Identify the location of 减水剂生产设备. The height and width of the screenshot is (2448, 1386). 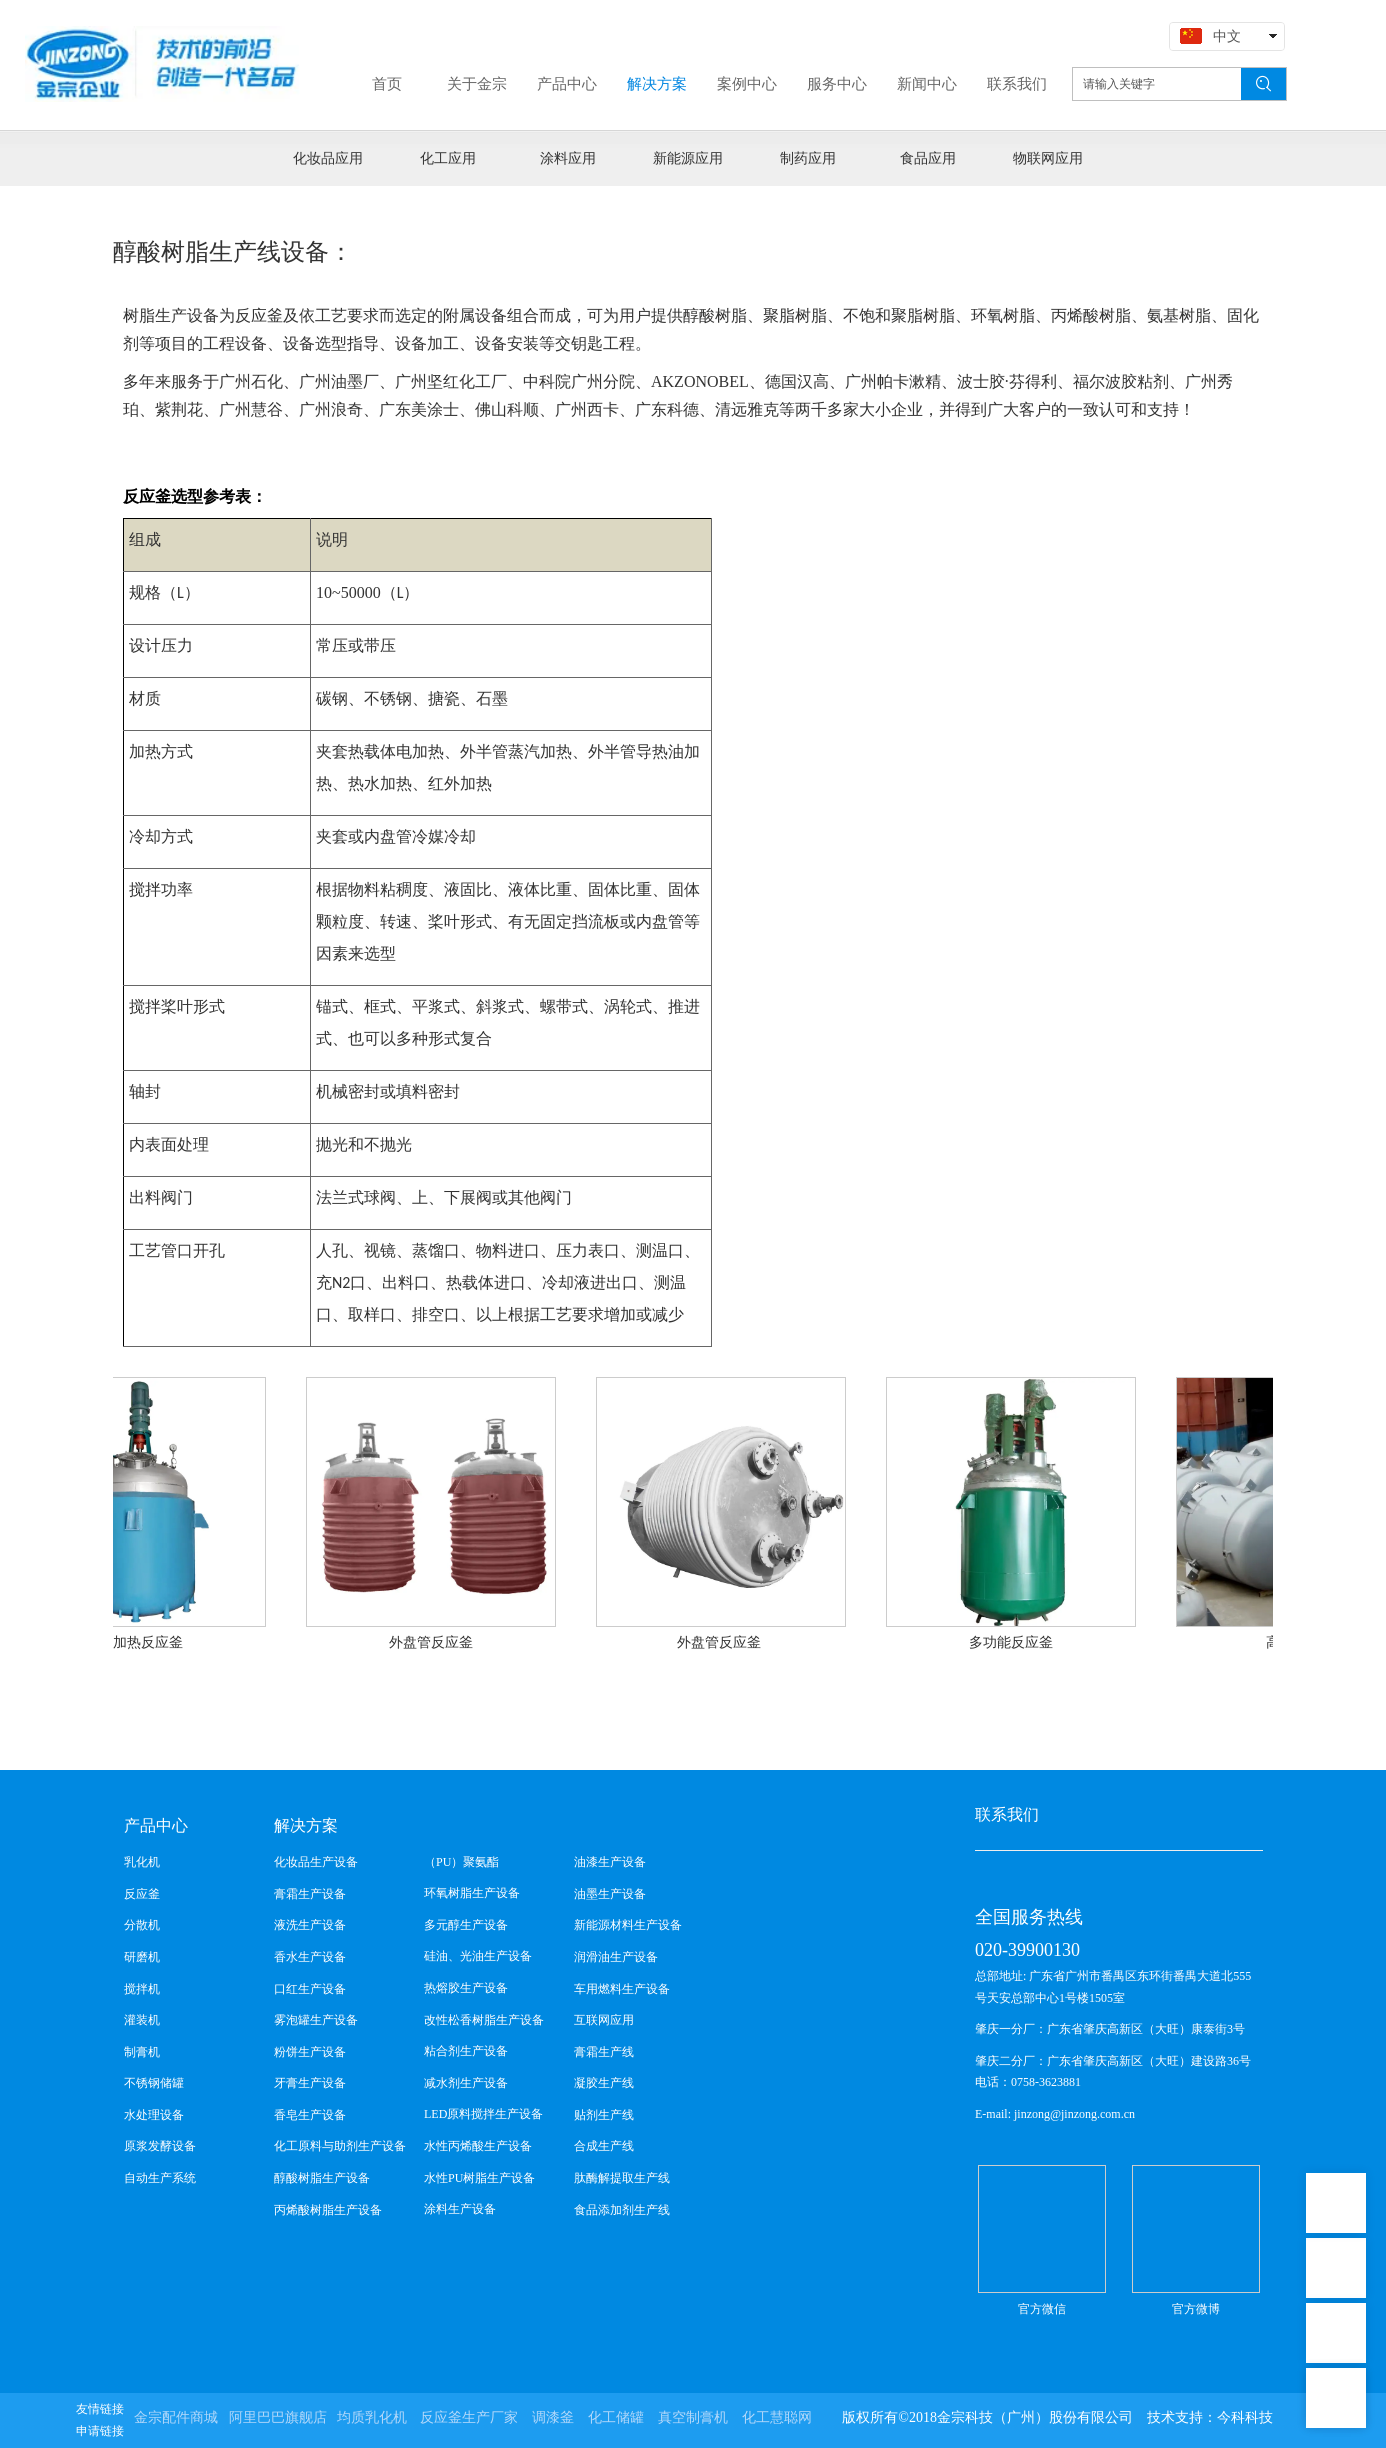
(466, 2083).